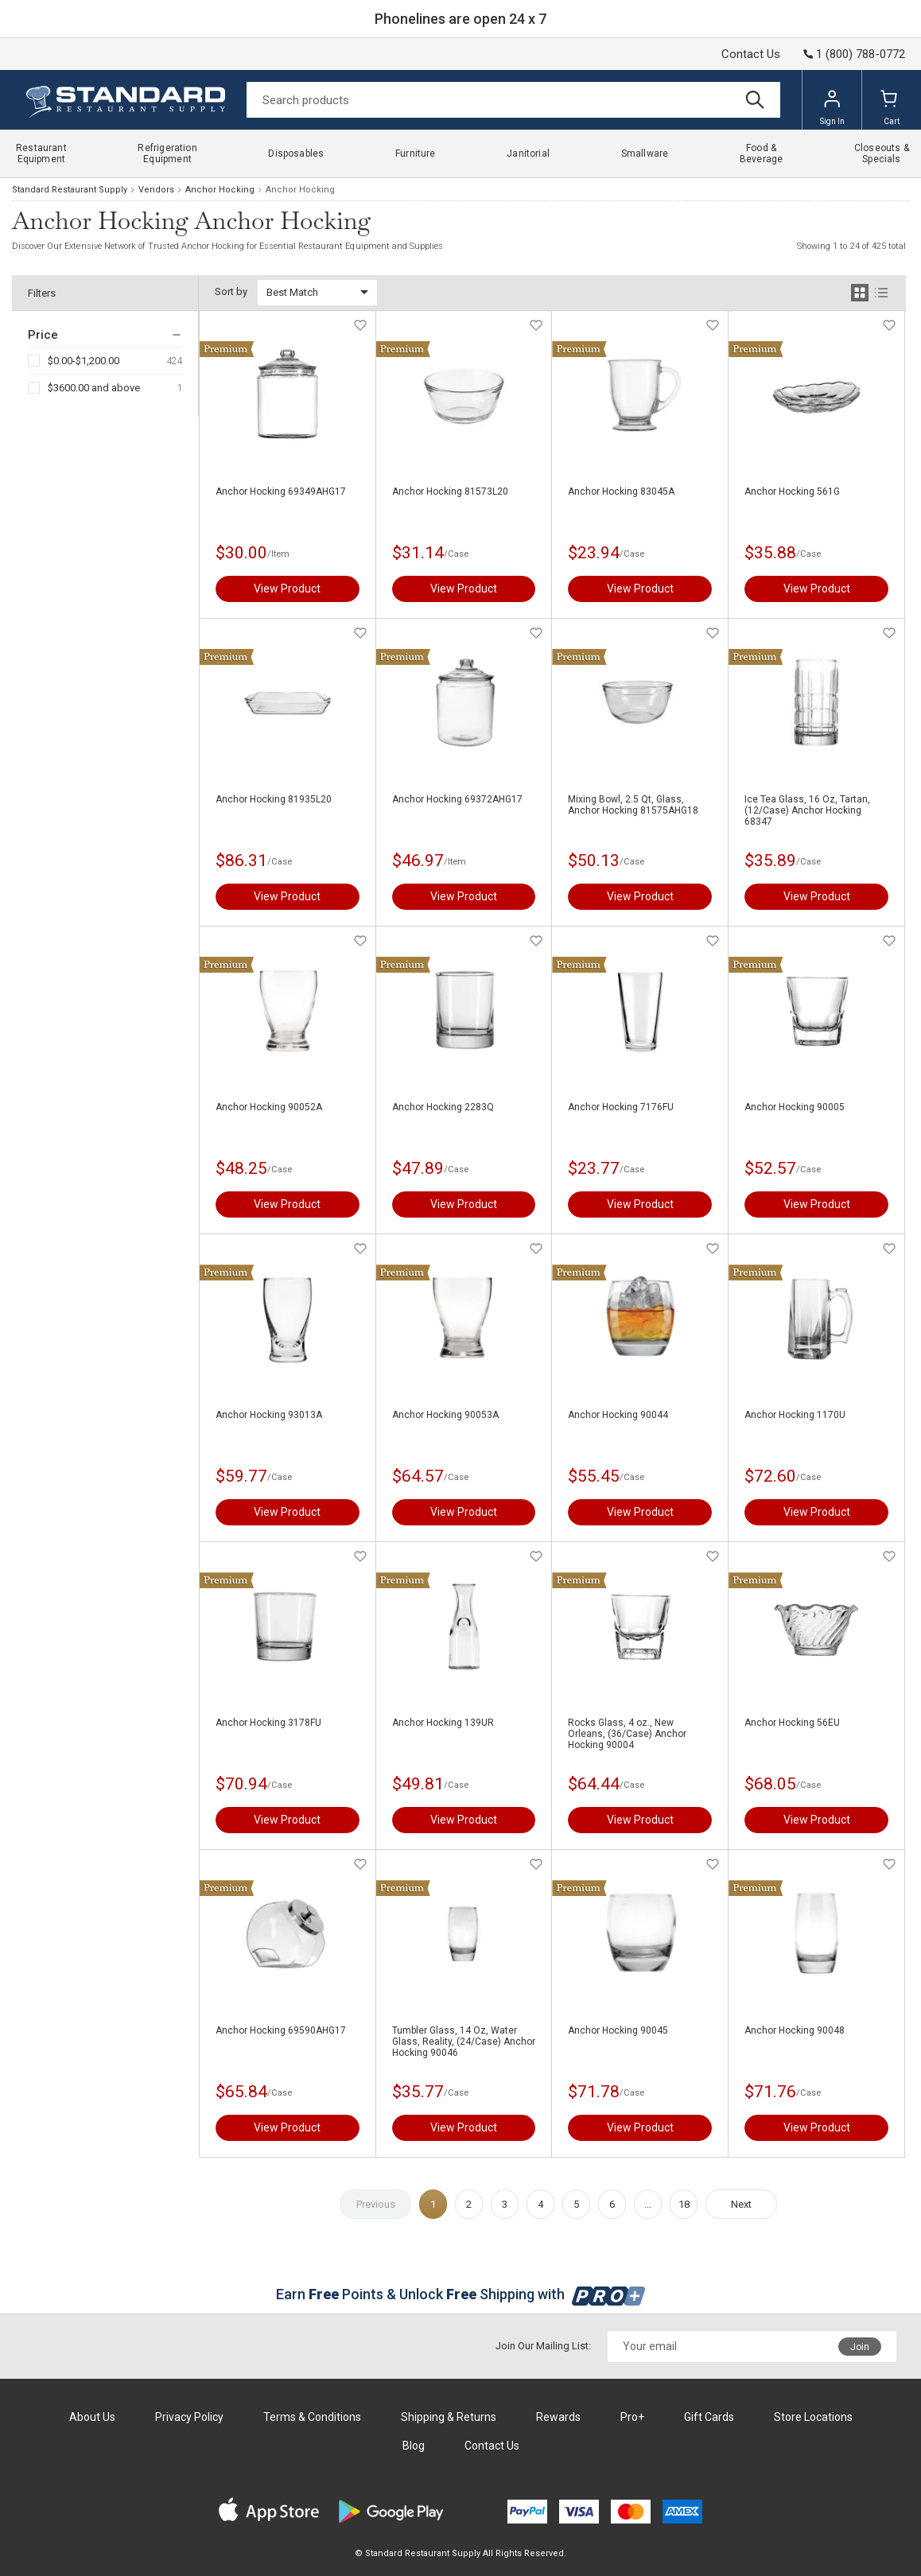 The height and width of the screenshot is (2576, 921). I want to click on Standard Restaurant Supply, so click(69, 190).